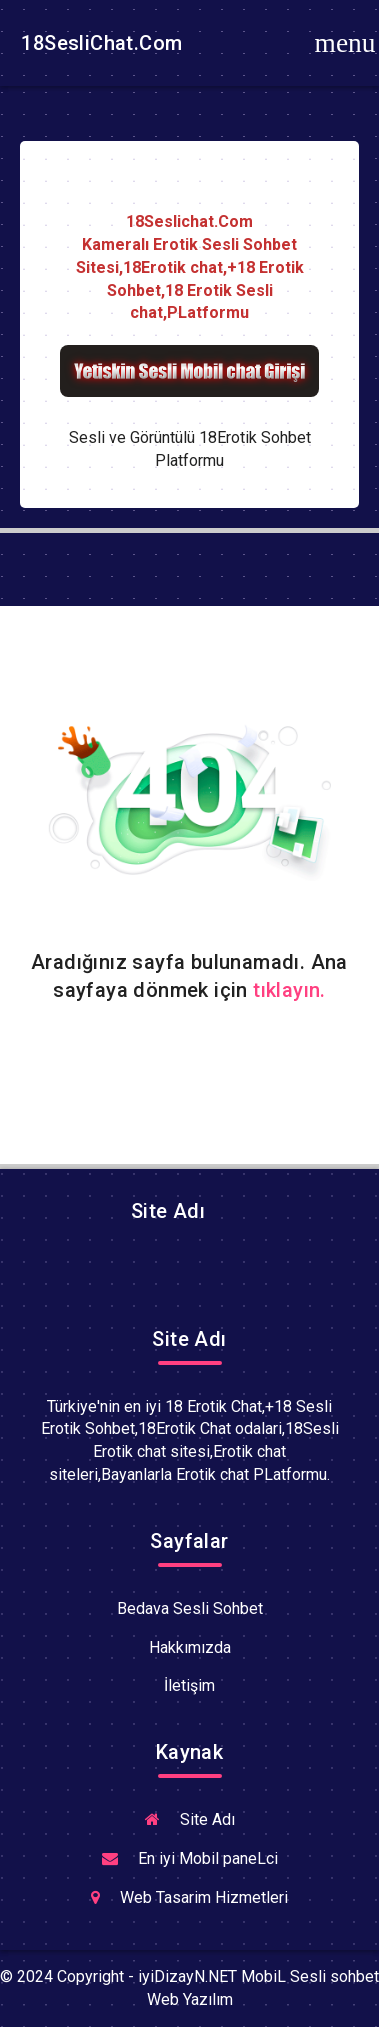 The width and height of the screenshot is (379, 2027). Describe the element at coordinates (99, 43) in the screenshot. I see `18SesliChat.Com` at that location.